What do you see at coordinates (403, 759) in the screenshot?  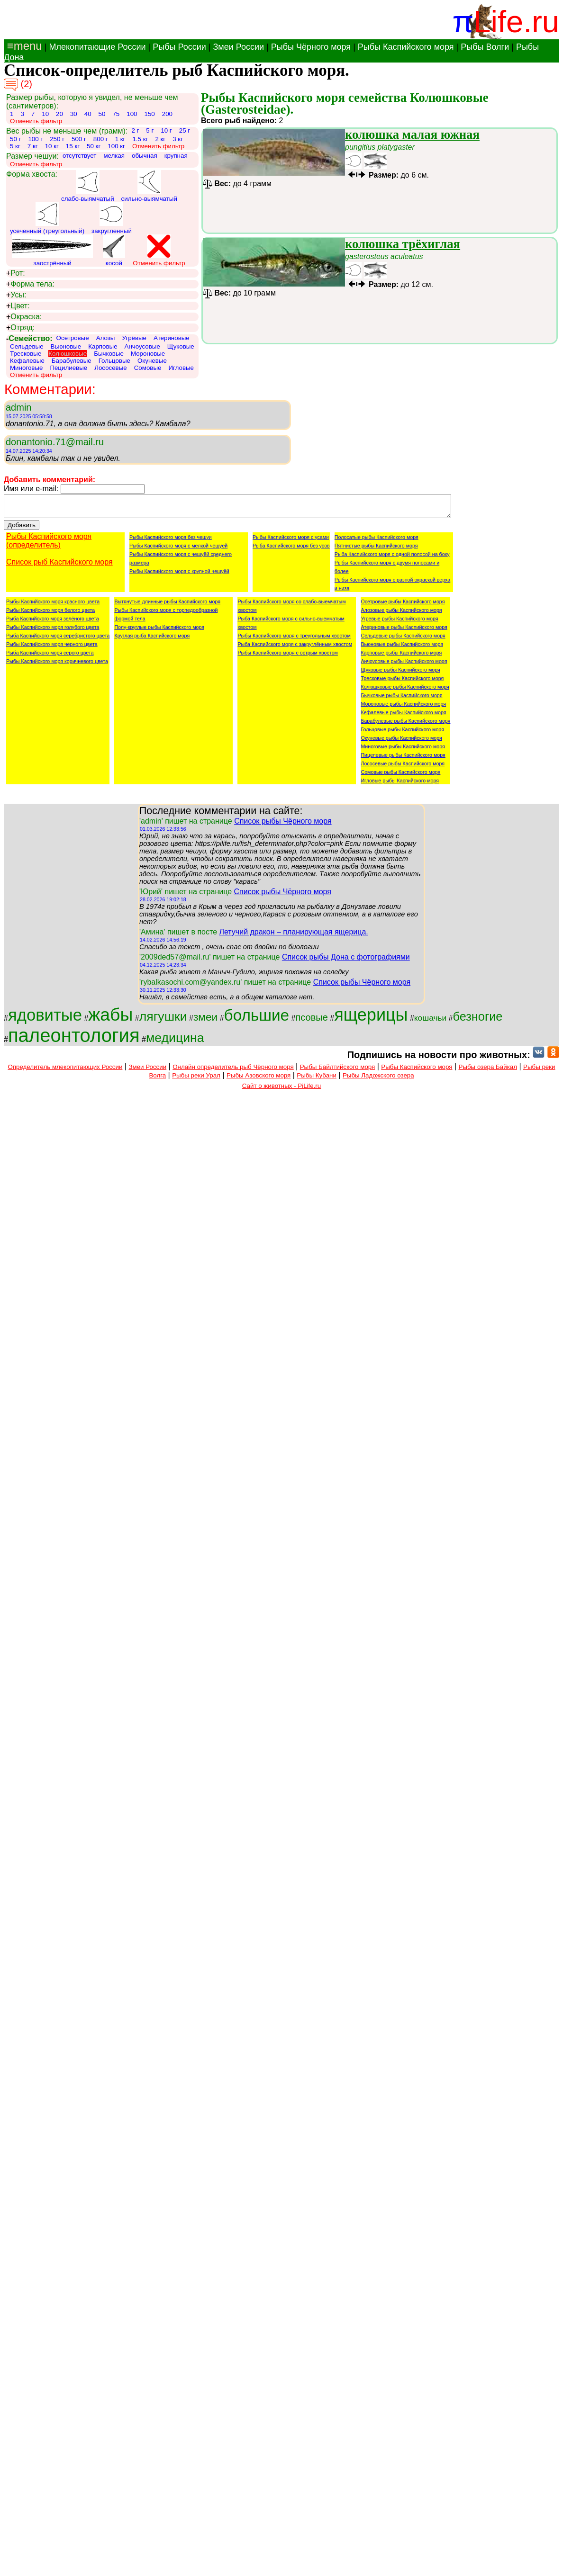 I see `Пицелевые рыбы Каспийского моря` at bounding box center [403, 759].